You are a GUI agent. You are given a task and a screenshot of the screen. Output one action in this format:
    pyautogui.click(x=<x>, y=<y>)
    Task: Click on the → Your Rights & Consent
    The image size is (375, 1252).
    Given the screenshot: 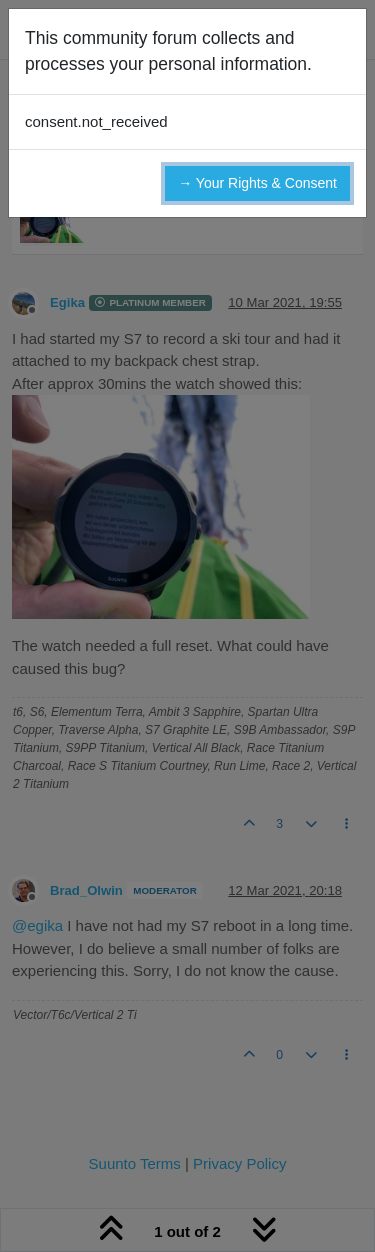 What is the action you would take?
    pyautogui.click(x=257, y=183)
    